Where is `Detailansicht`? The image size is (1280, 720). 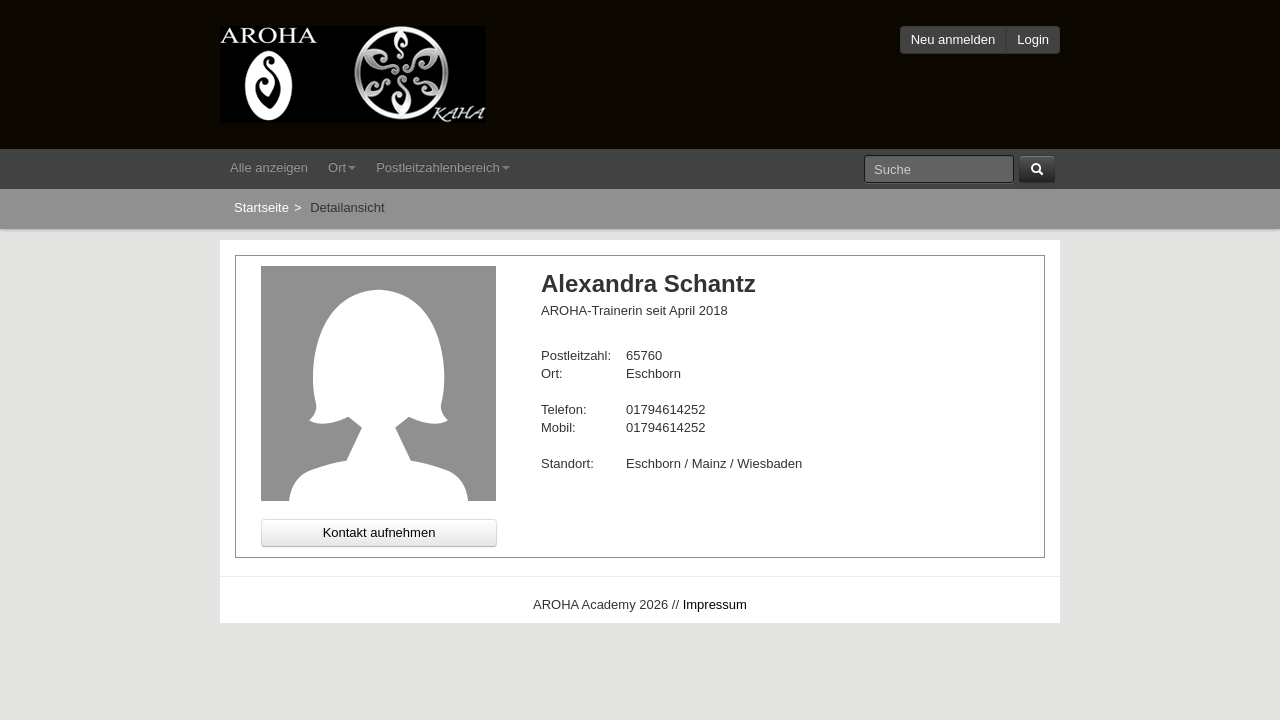 Detailansicht is located at coordinates (347, 207).